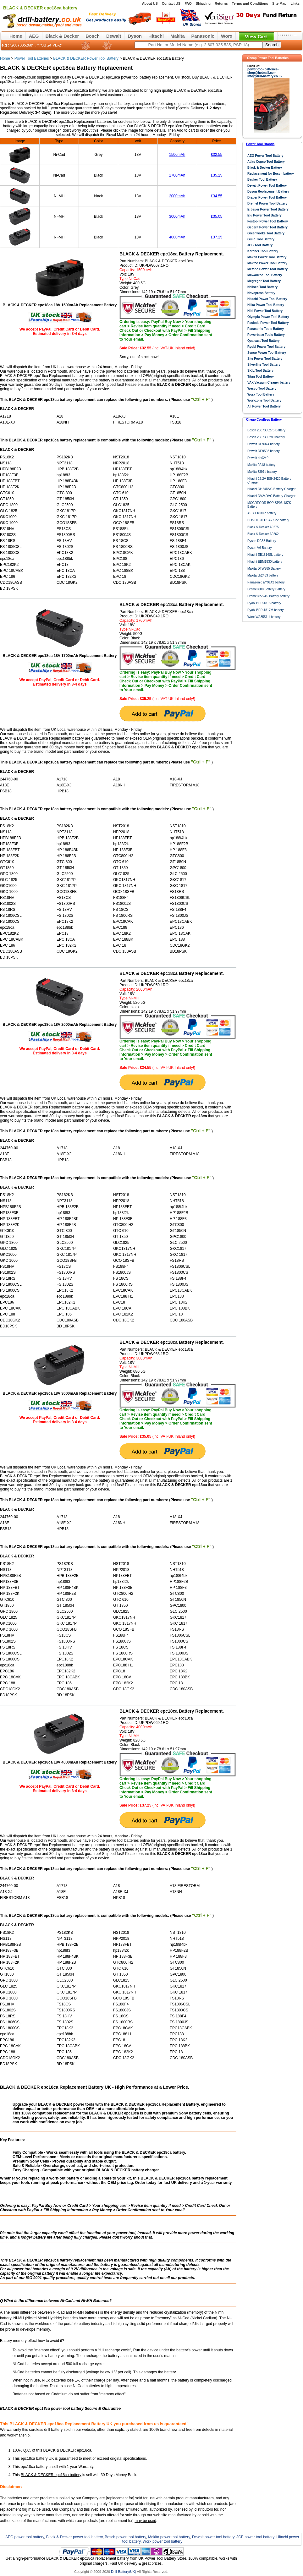 This screenshot has width=303, height=2576. I want to click on Metabo Power Tool Battery, so click(267, 269).